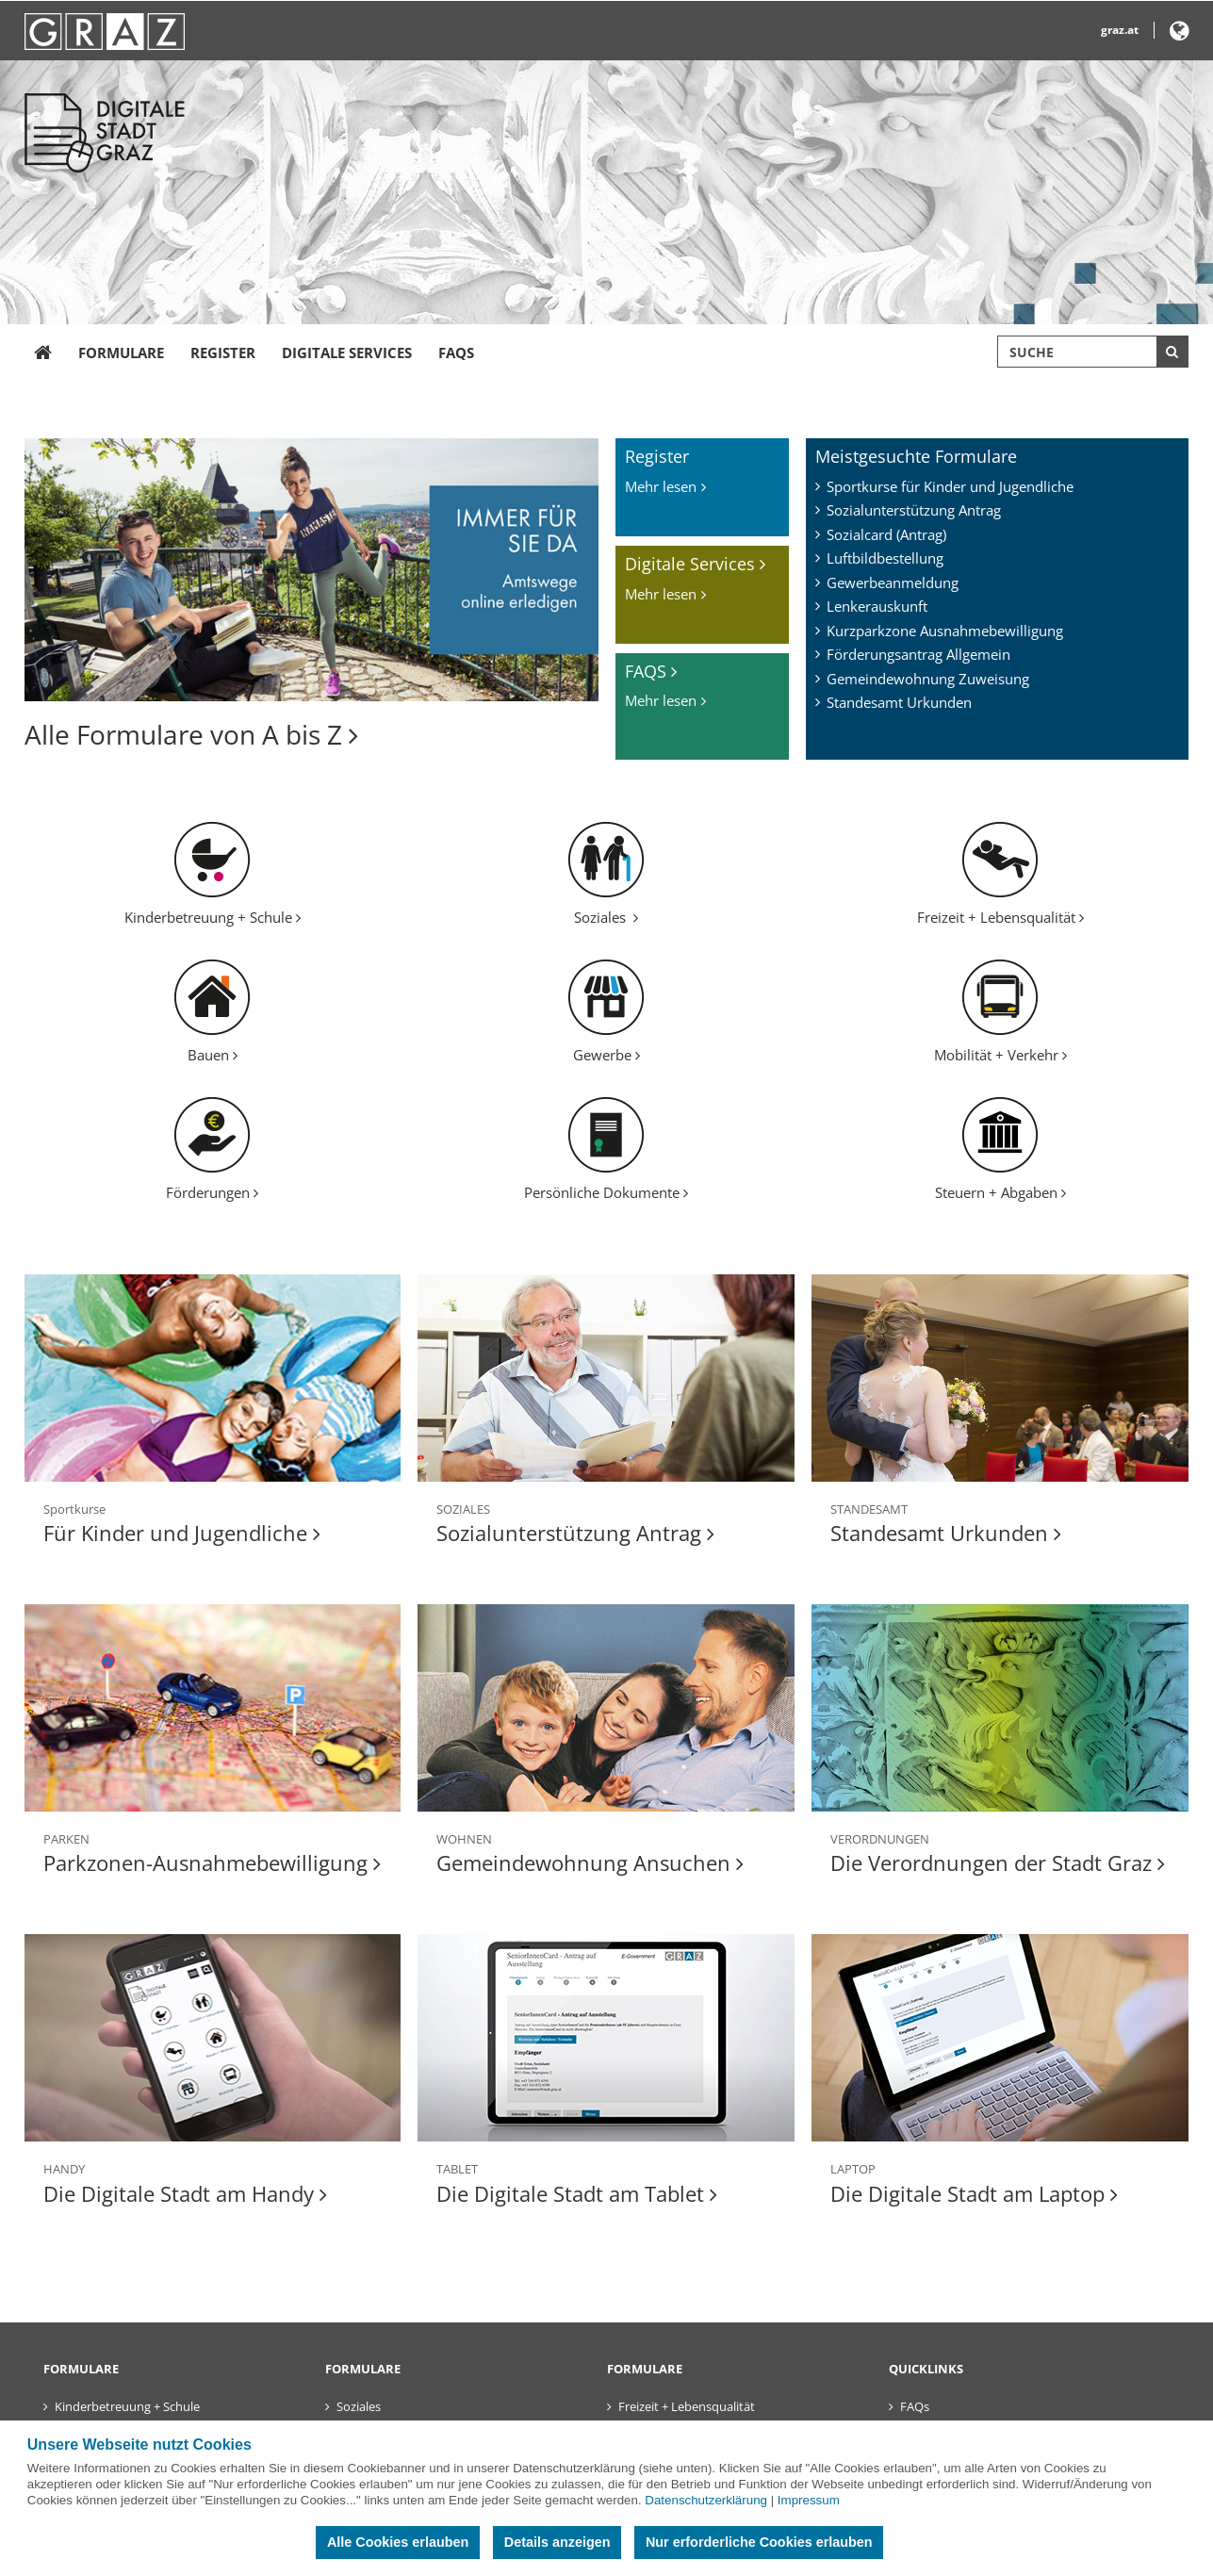  Describe the element at coordinates (121, 352) in the screenshot. I see `Formulare` at that location.